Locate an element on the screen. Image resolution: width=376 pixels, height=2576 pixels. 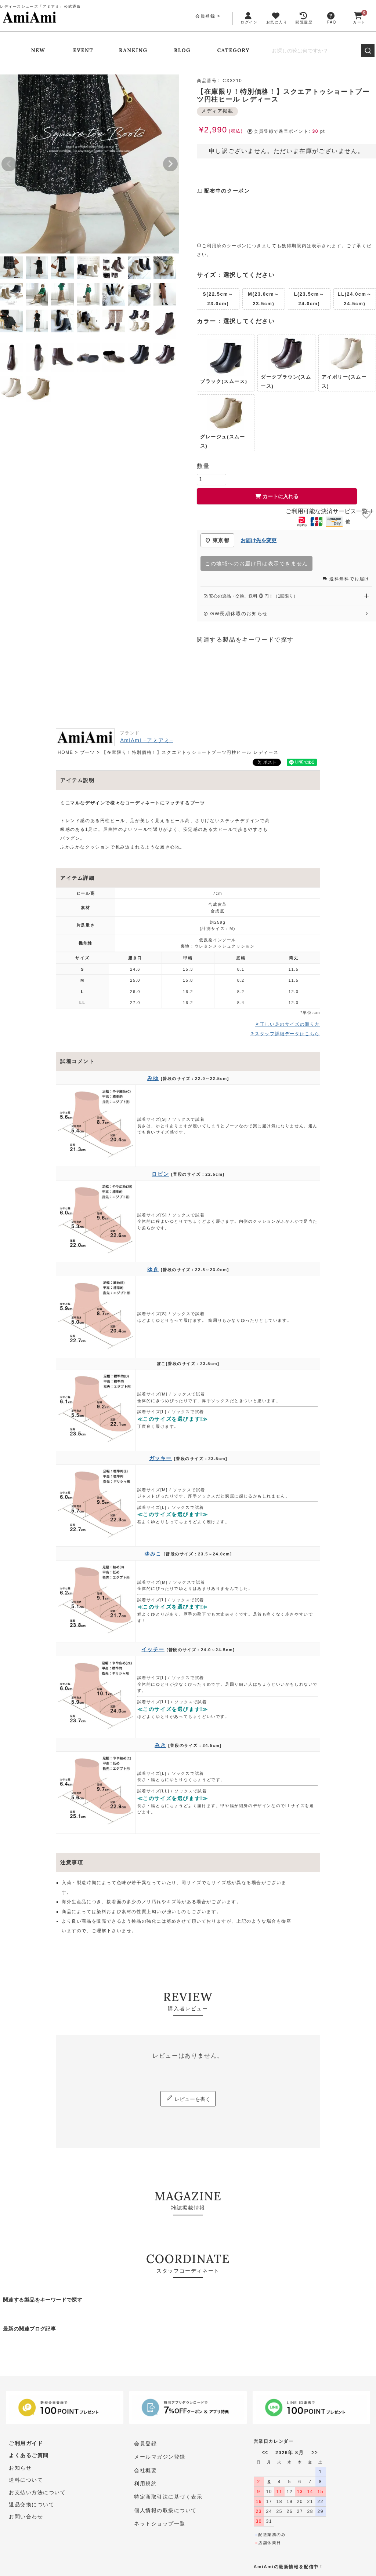
利用規約 is located at coordinates (145, 2483).